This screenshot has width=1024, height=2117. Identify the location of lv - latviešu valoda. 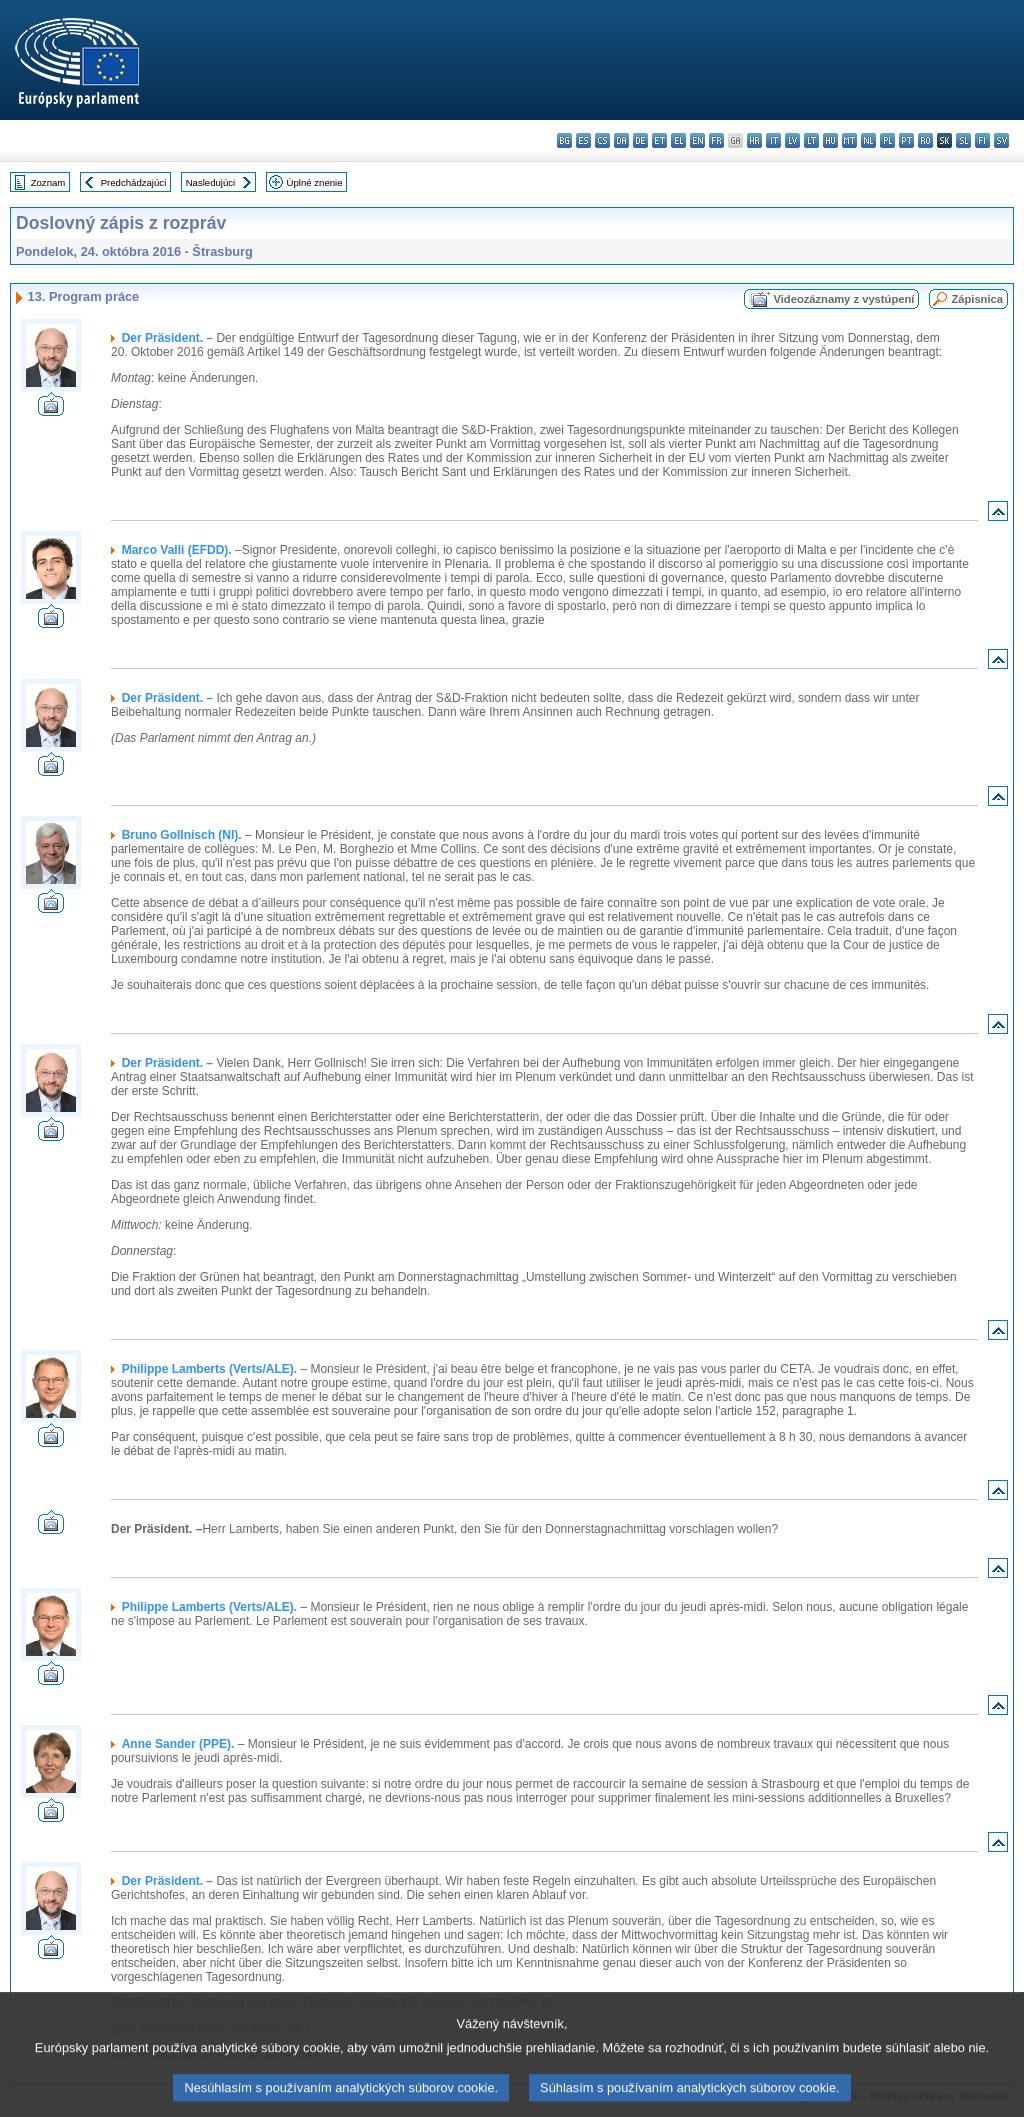
(792, 140).